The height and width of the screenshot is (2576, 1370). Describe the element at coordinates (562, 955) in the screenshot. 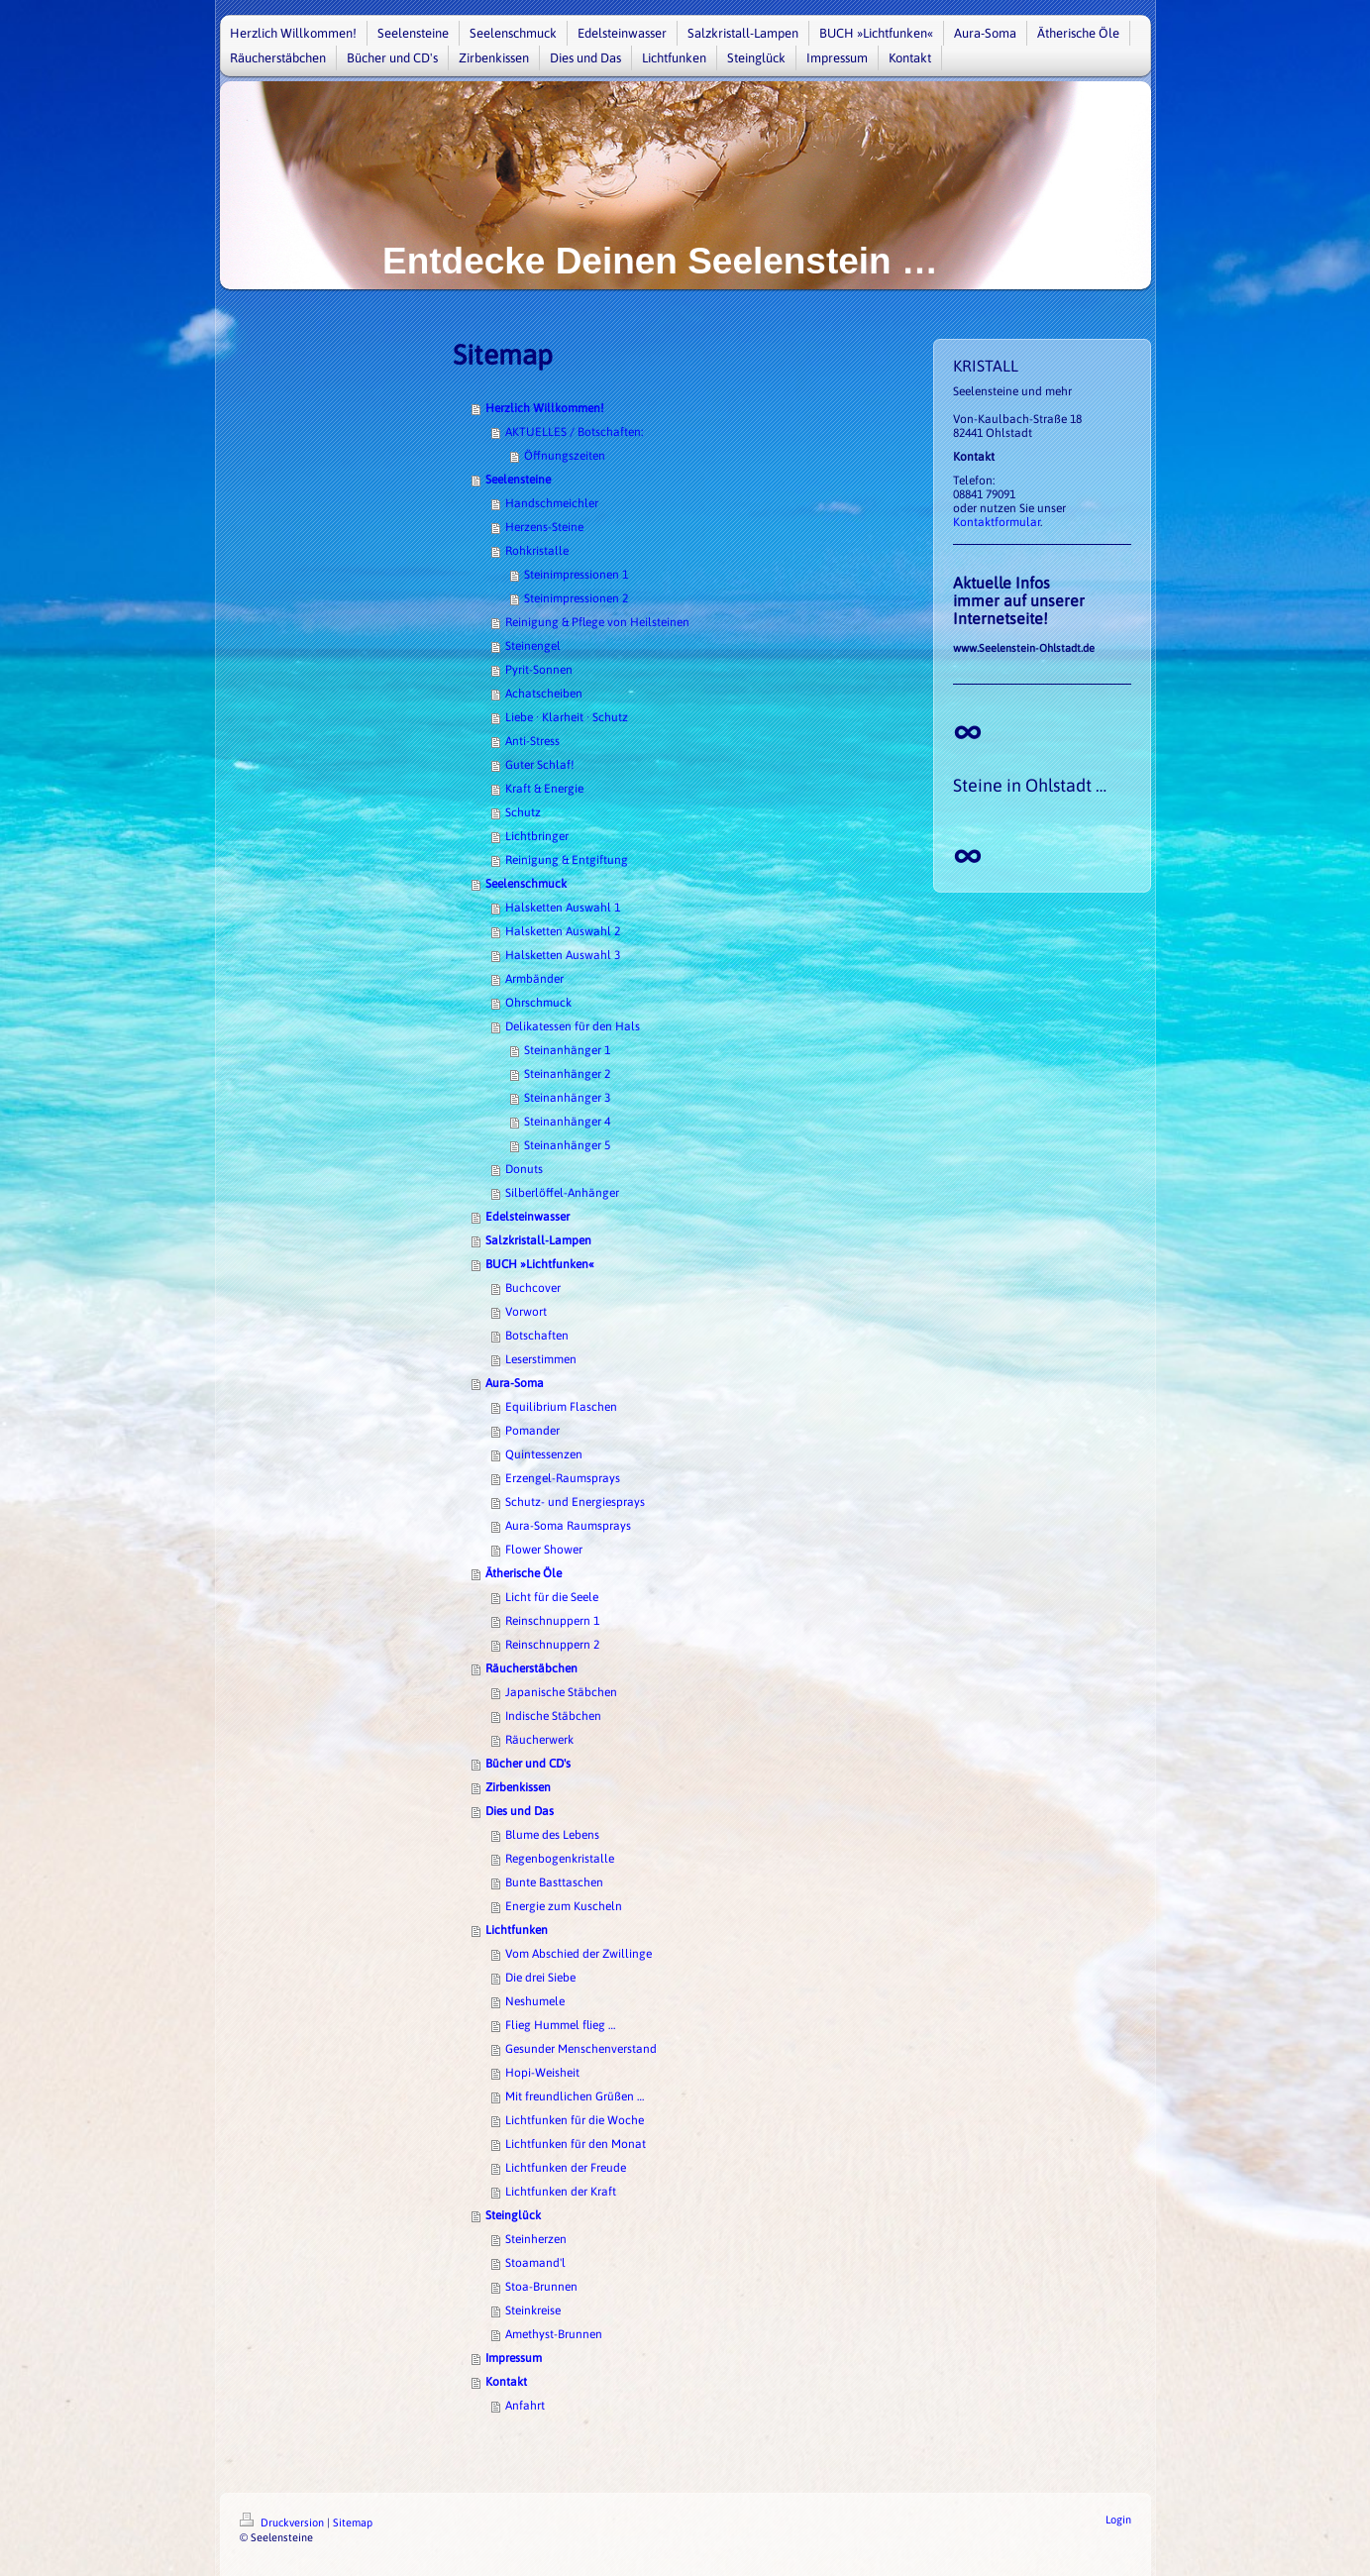

I see `Halsketten Auswahl 3` at that location.